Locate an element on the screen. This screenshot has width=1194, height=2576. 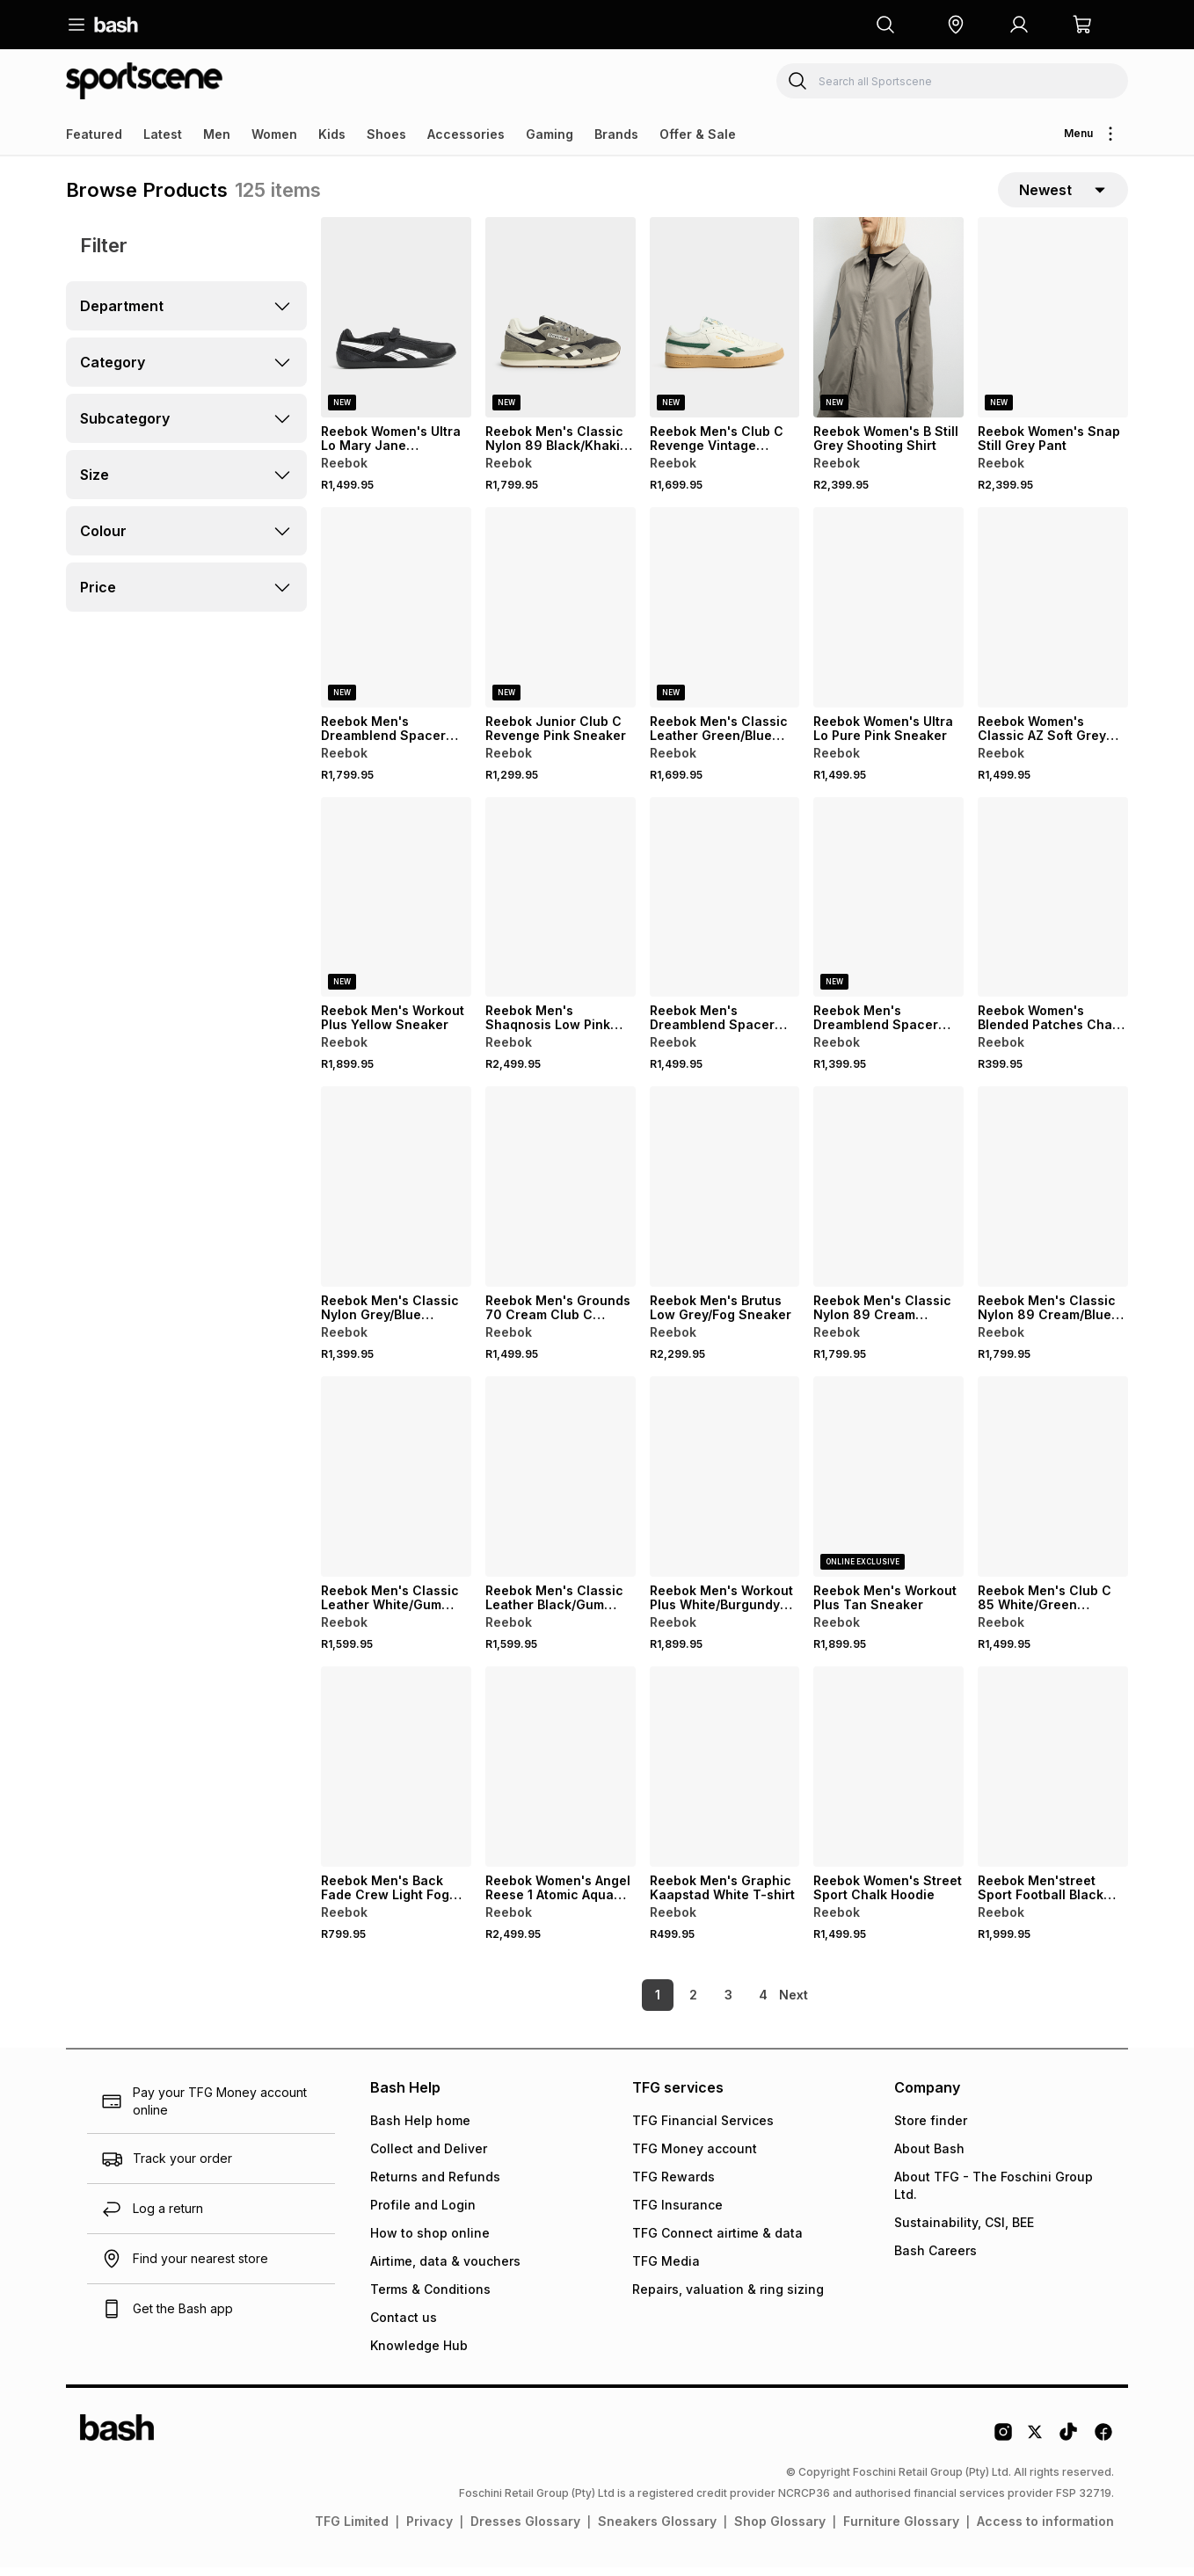
Sneakers Glossary is located at coordinates (657, 2529).